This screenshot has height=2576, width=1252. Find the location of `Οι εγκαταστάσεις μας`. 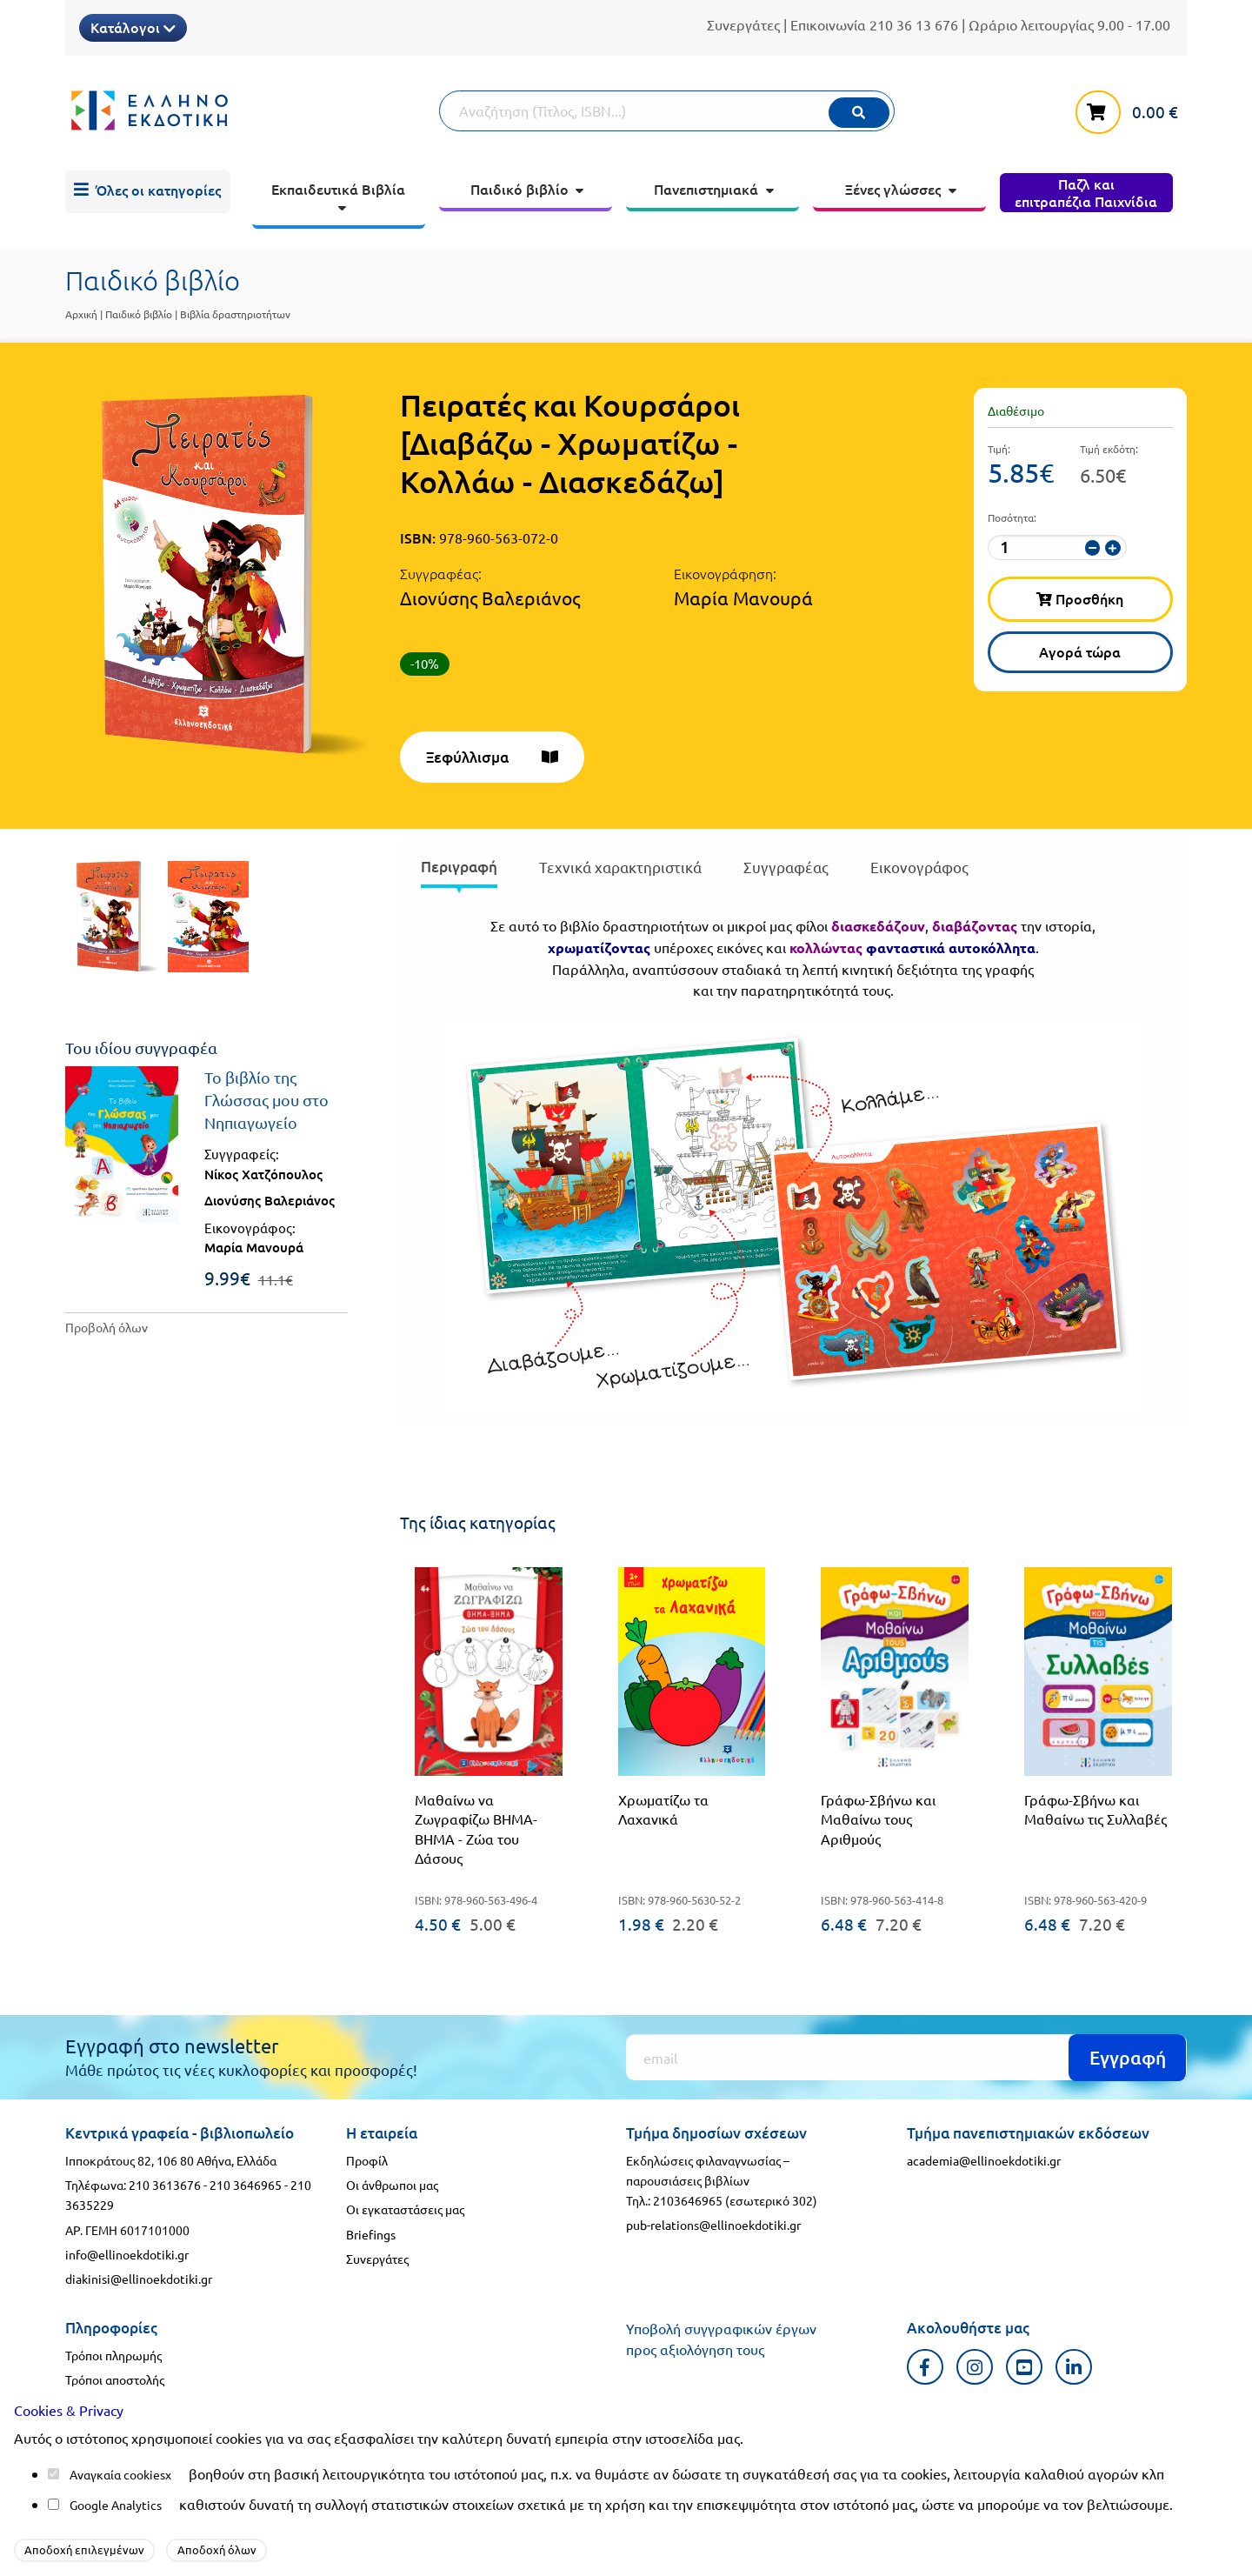

Οι εγκαταστάσεις μας is located at coordinates (405, 2209).